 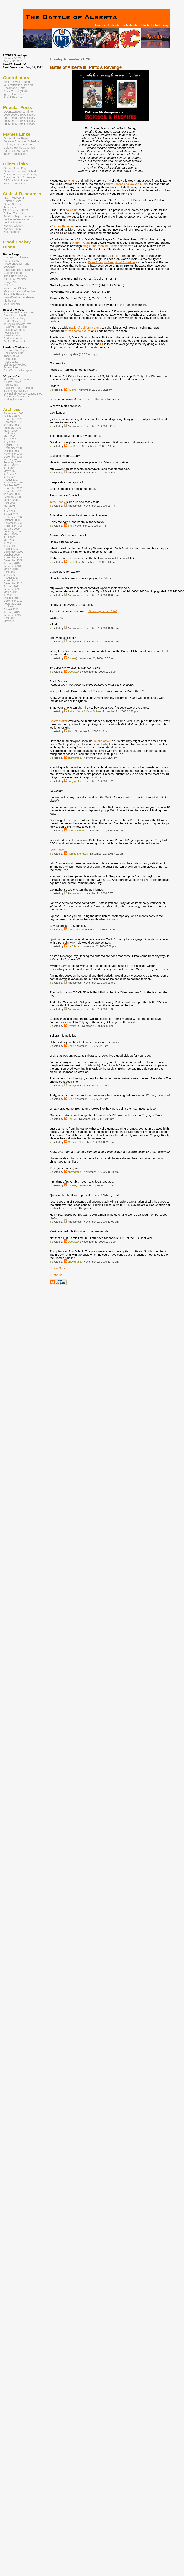 What do you see at coordinates (19, 117) in the screenshot?
I see `2007/2008 BofA Glossary` at bounding box center [19, 117].